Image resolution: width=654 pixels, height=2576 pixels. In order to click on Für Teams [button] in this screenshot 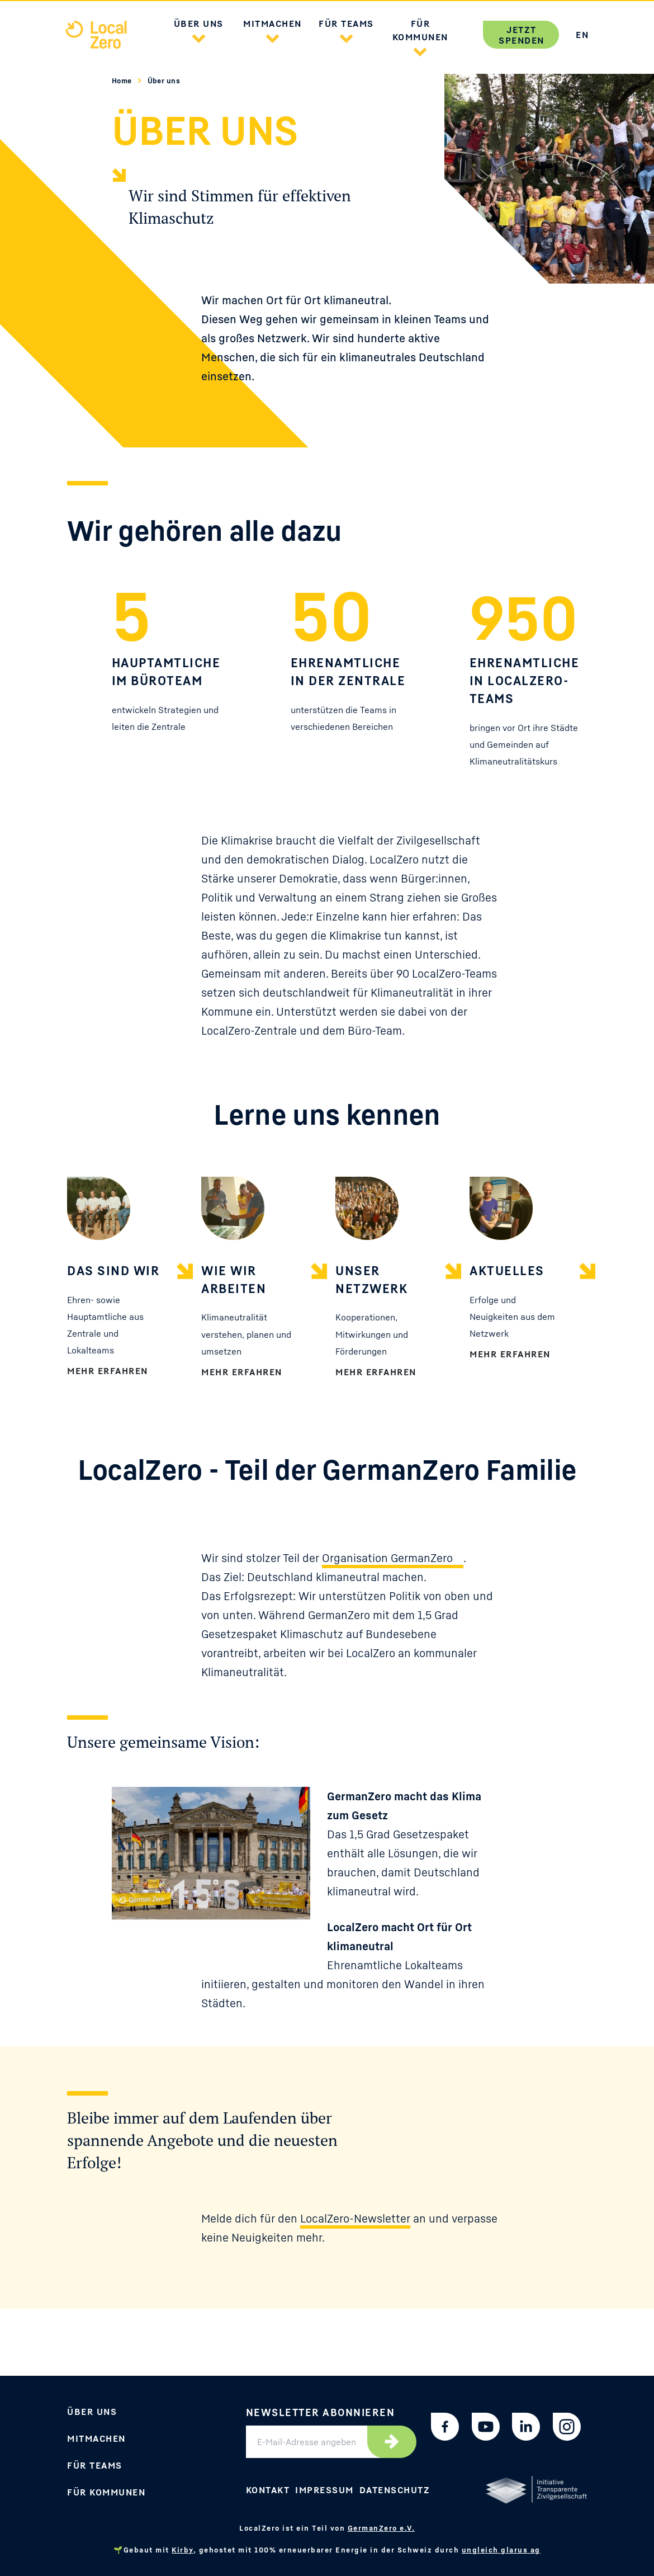, I will do `click(346, 23)`.